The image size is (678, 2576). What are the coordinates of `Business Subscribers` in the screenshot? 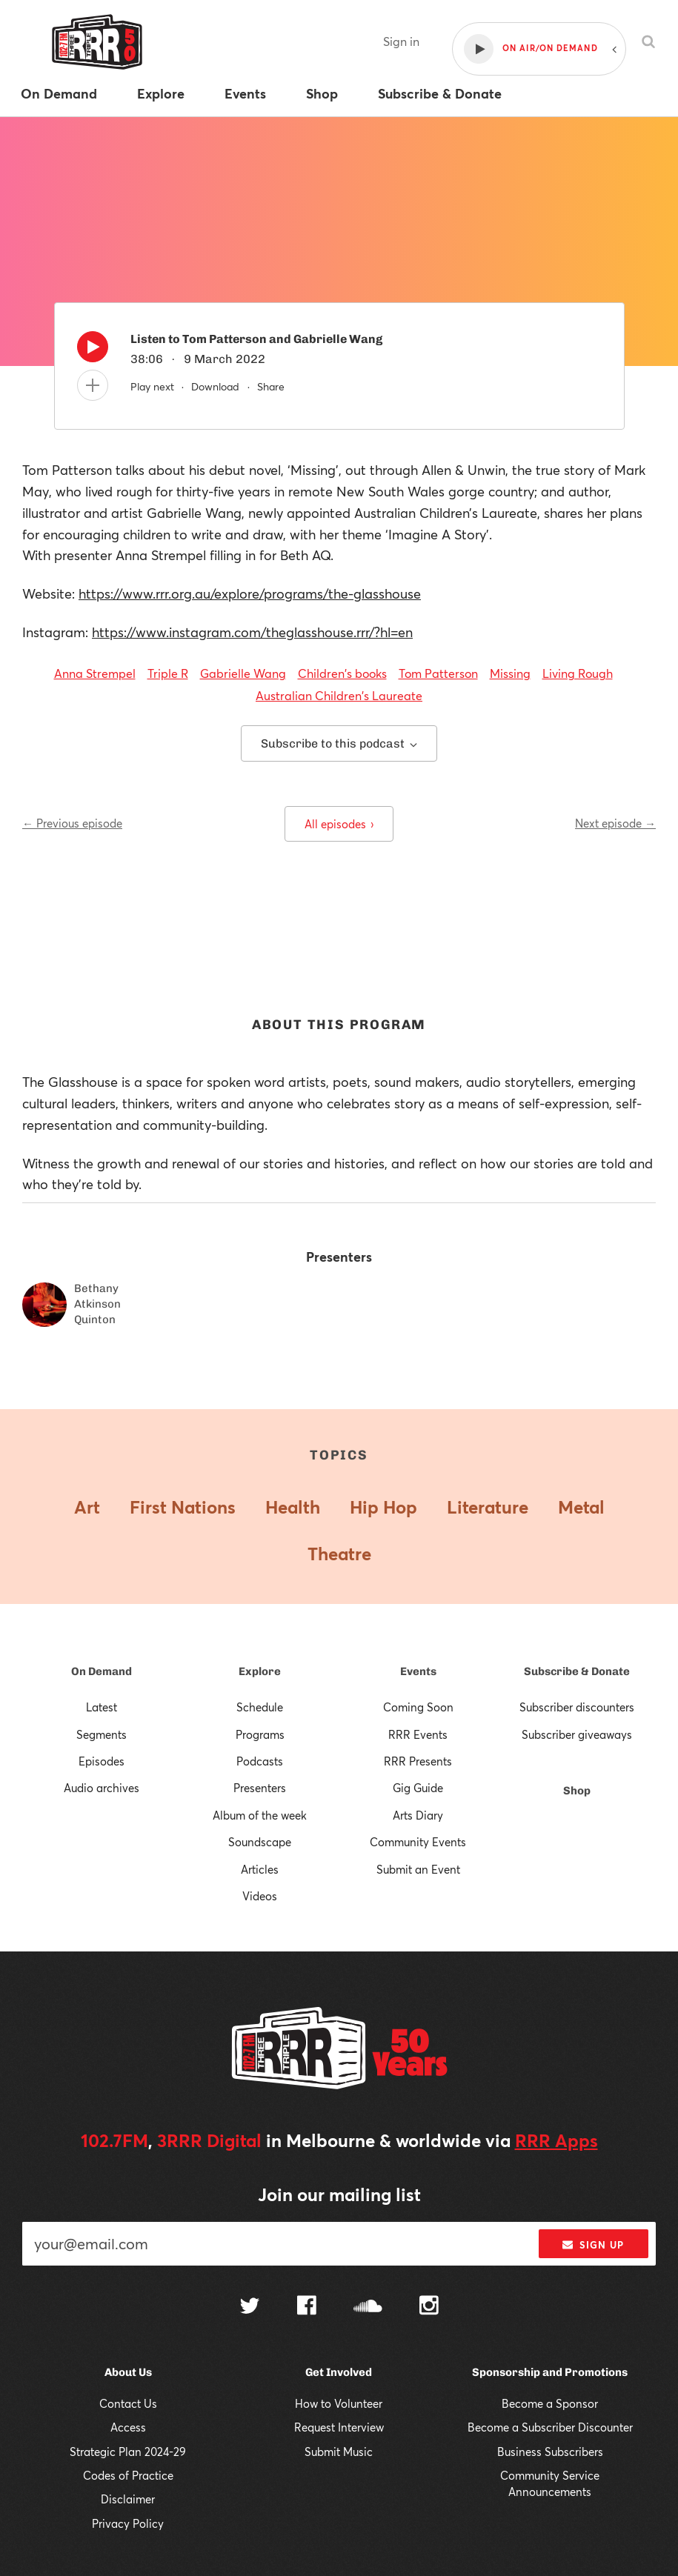 It's located at (550, 2451).